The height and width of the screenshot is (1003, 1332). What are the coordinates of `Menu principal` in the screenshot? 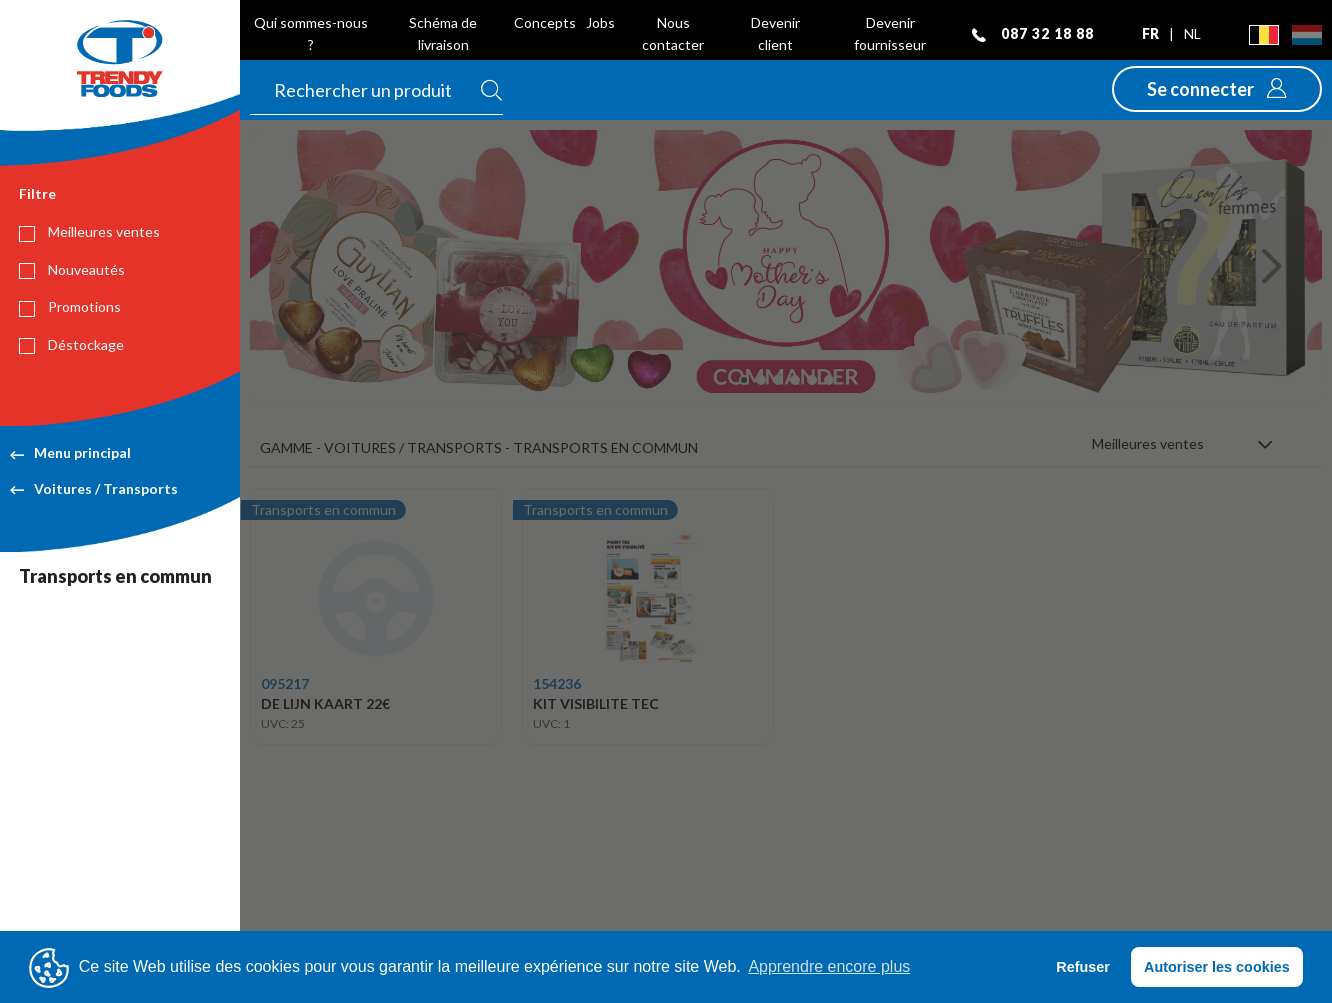 It's located at (70, 452).